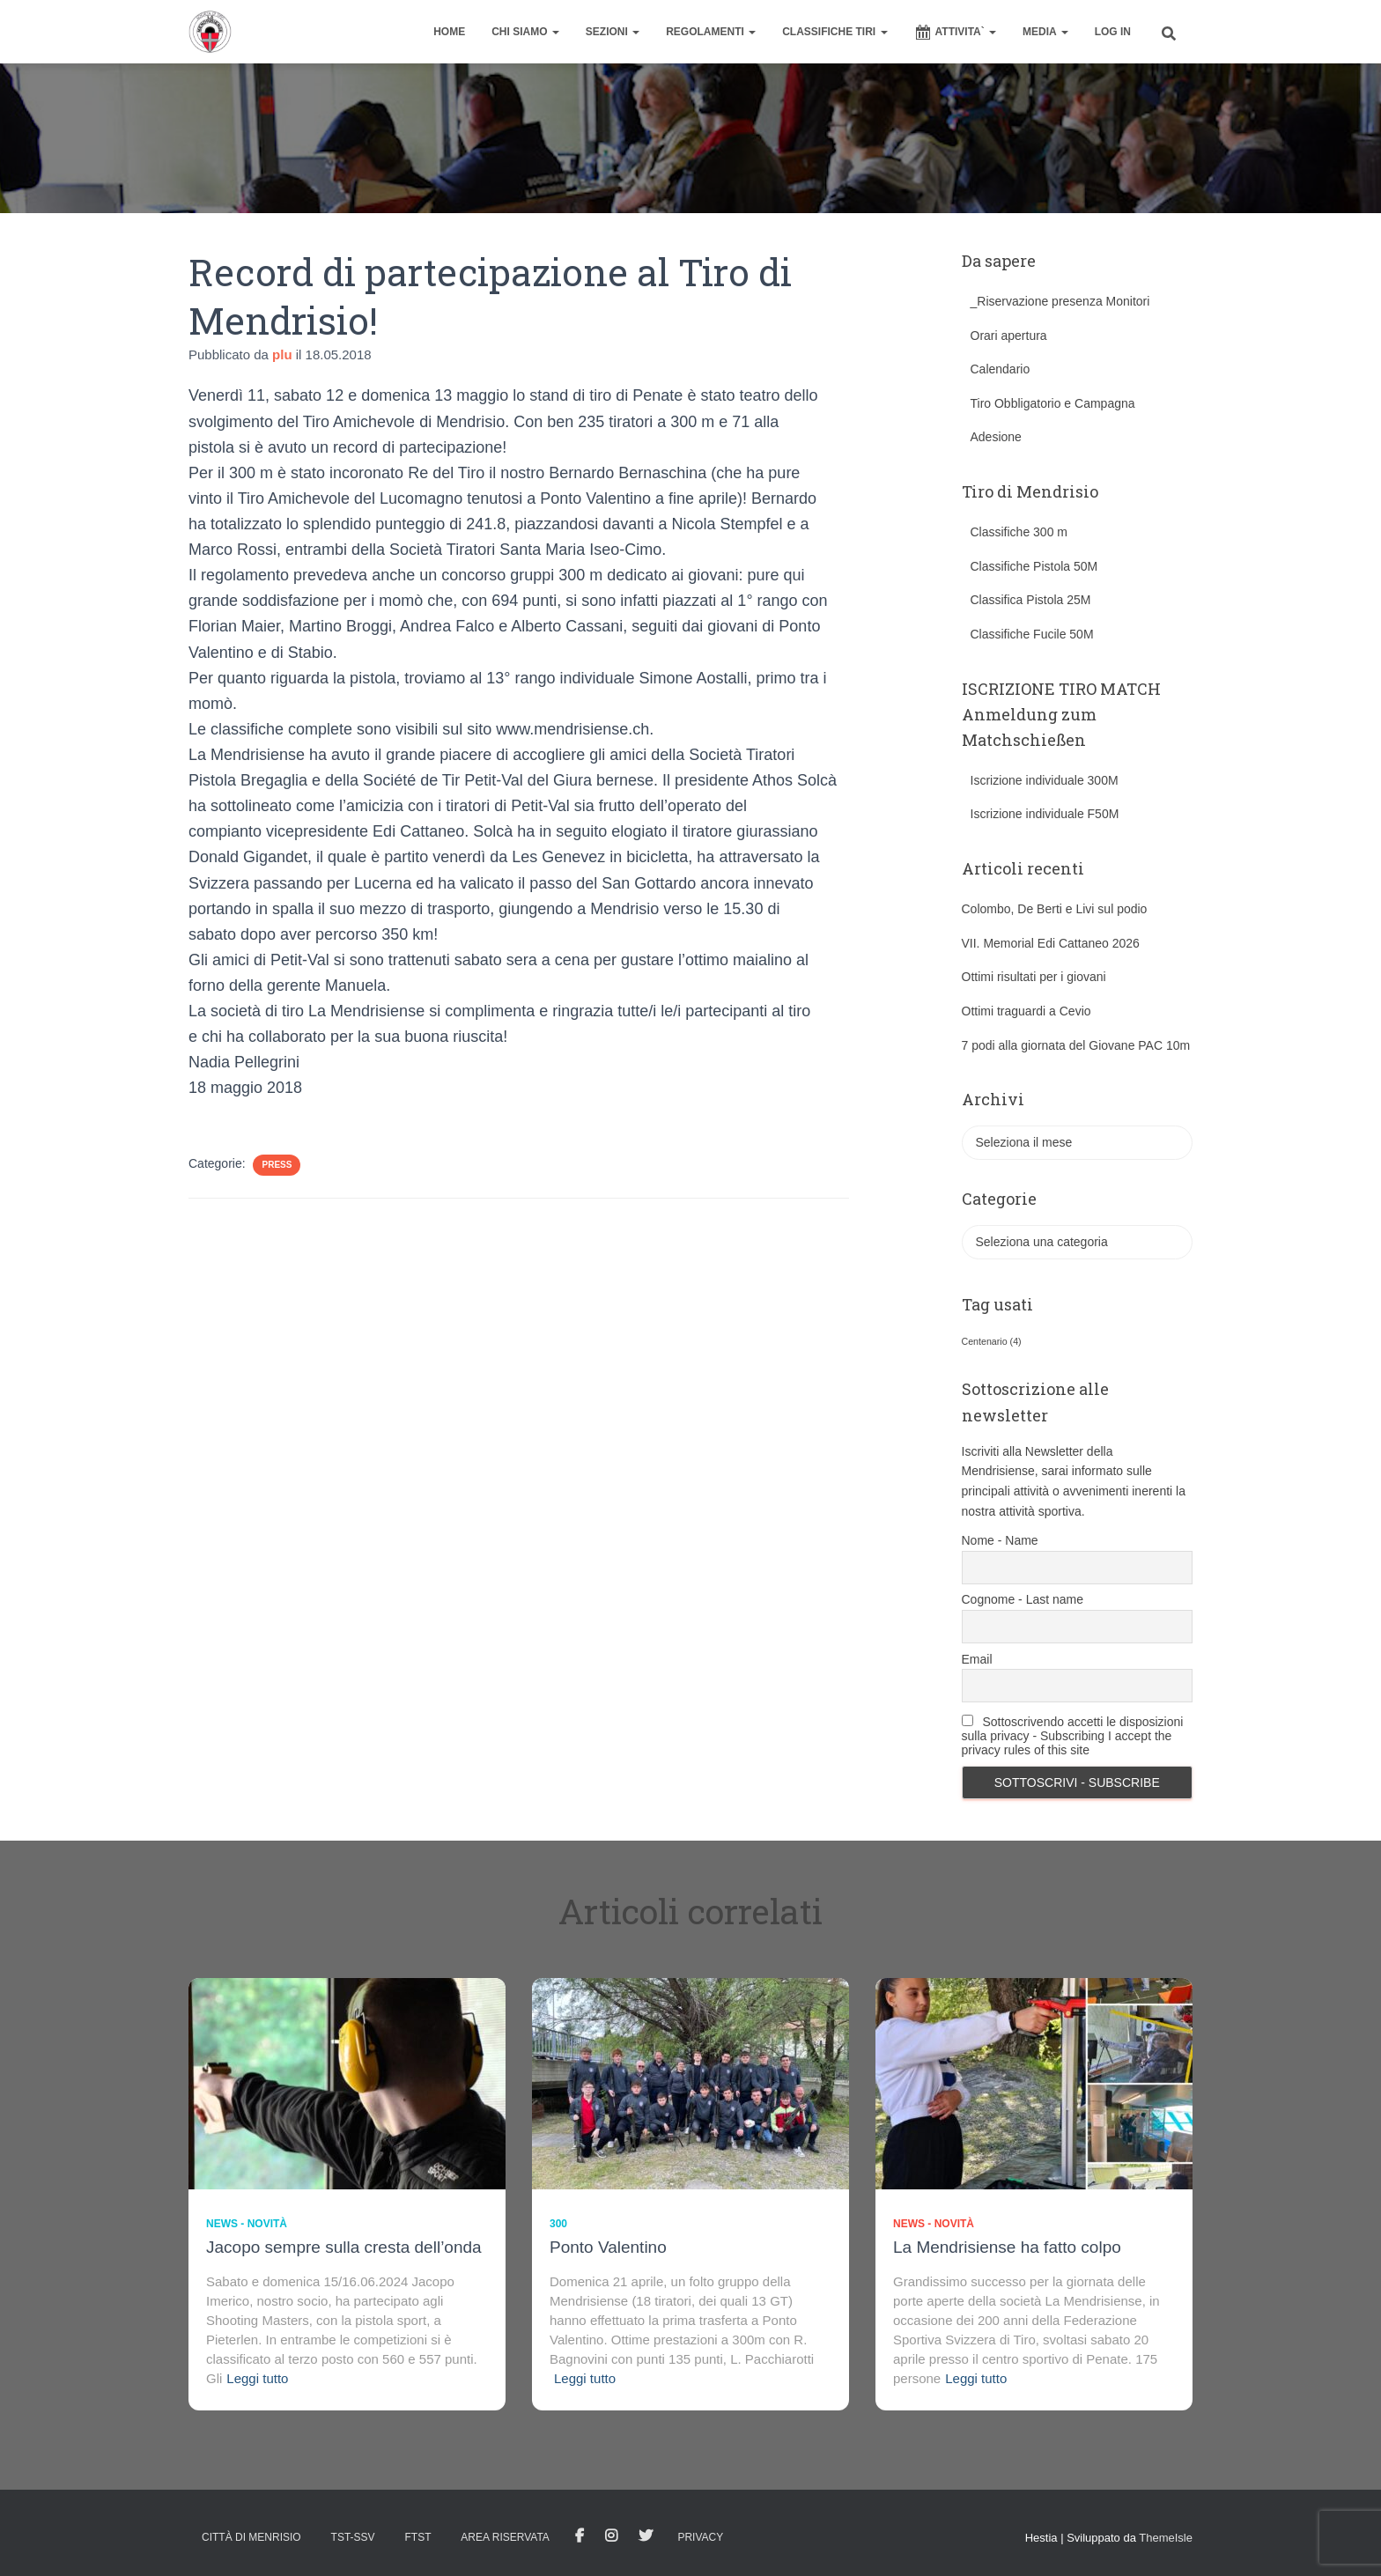  Describe the element at coordinates (257, 2378) in the screenshot. I see `Leggi tutto` at that location.